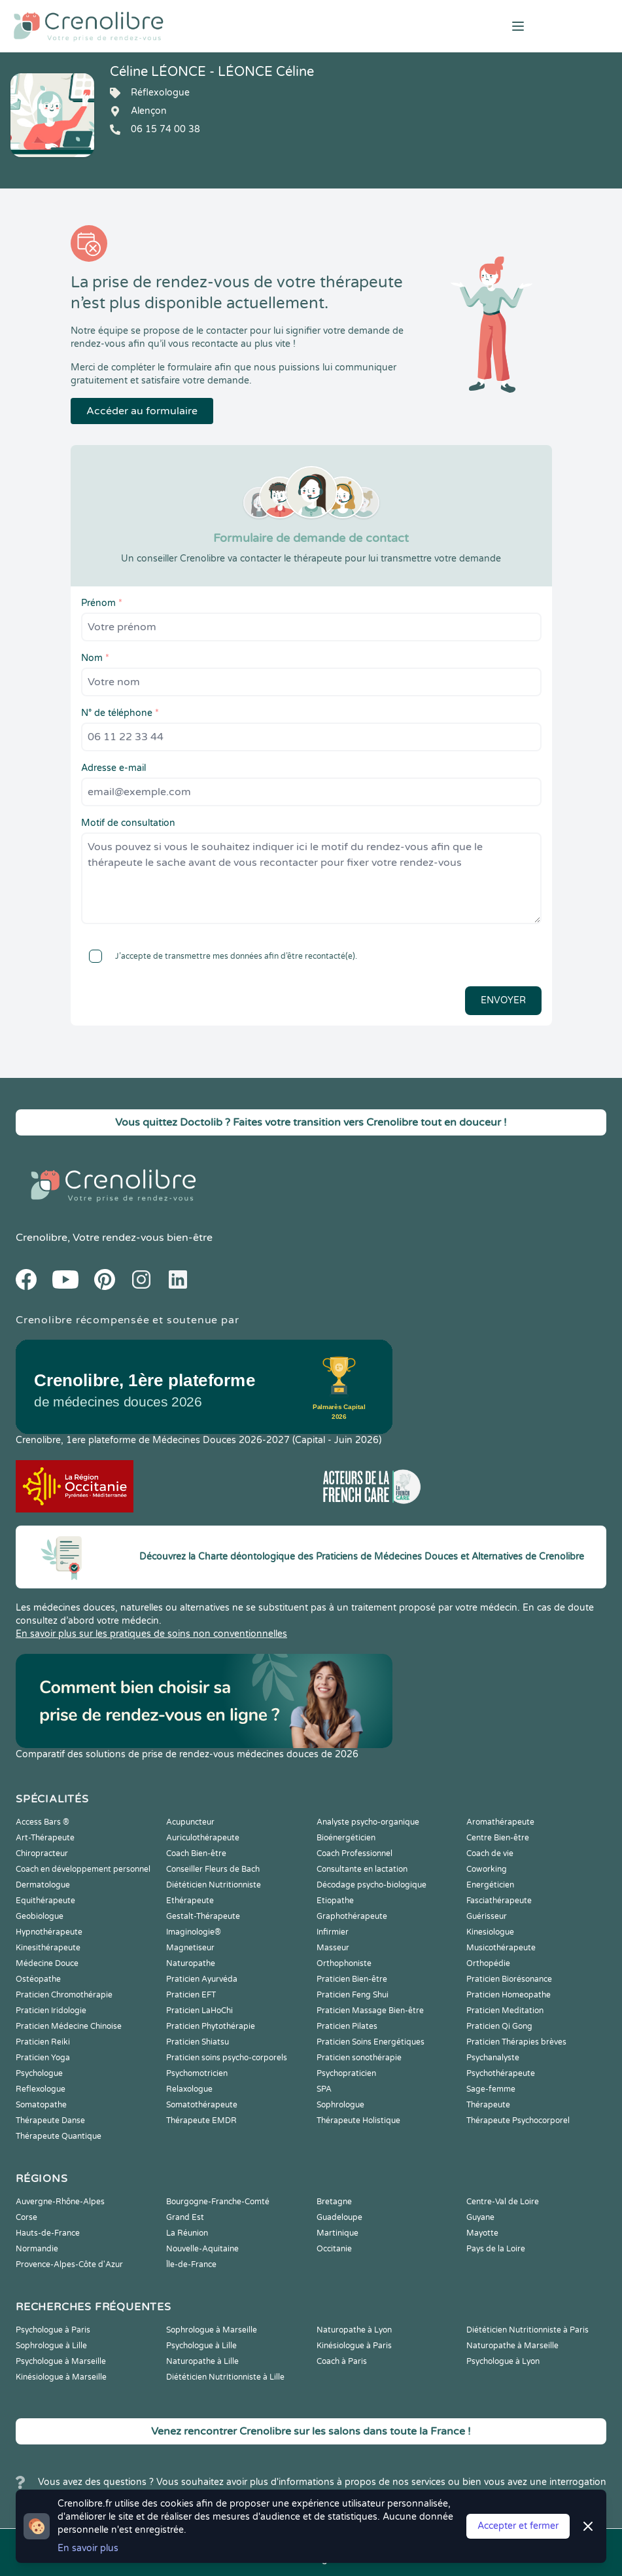  I want to click on Coach à Paris, so click(342, 2361).